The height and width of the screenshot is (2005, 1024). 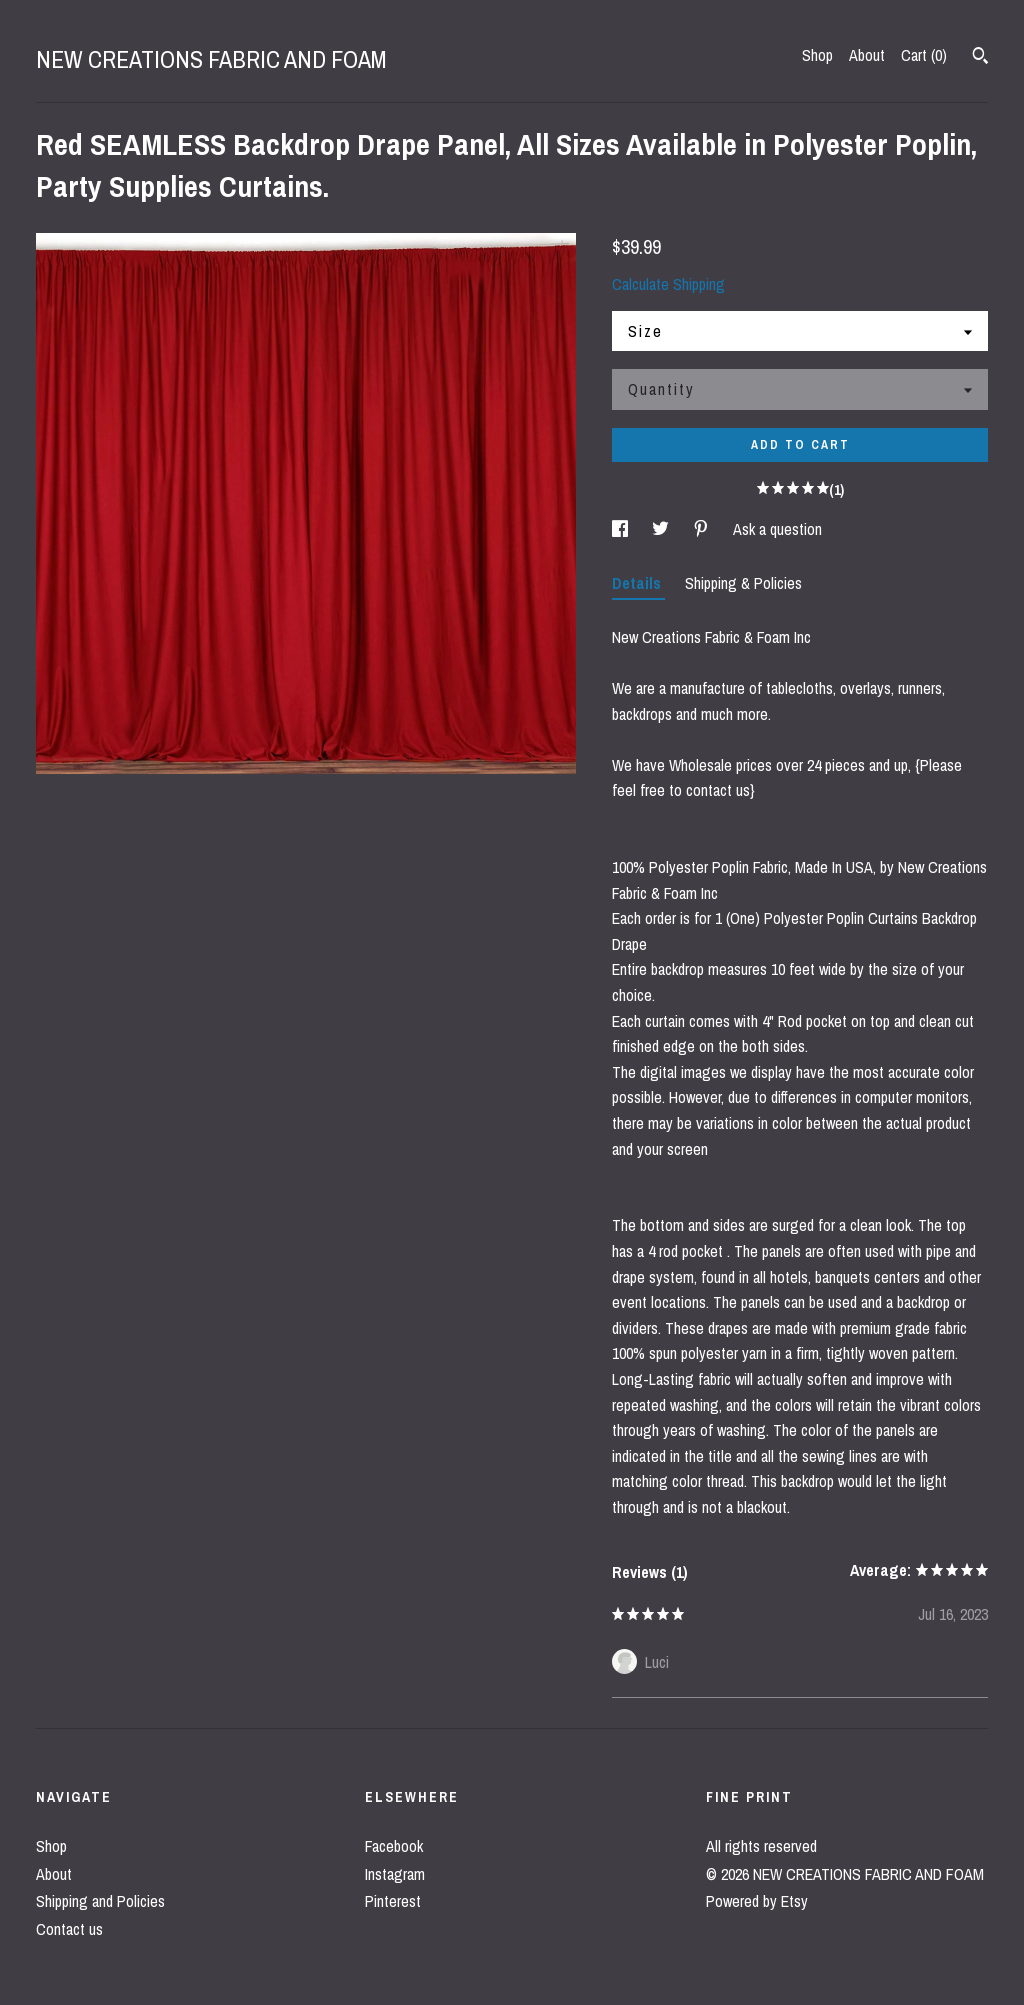 What do you see at coordinates (924, 55) in the screenshot?
I see `Cart ()` at bounding box center [924, 55].